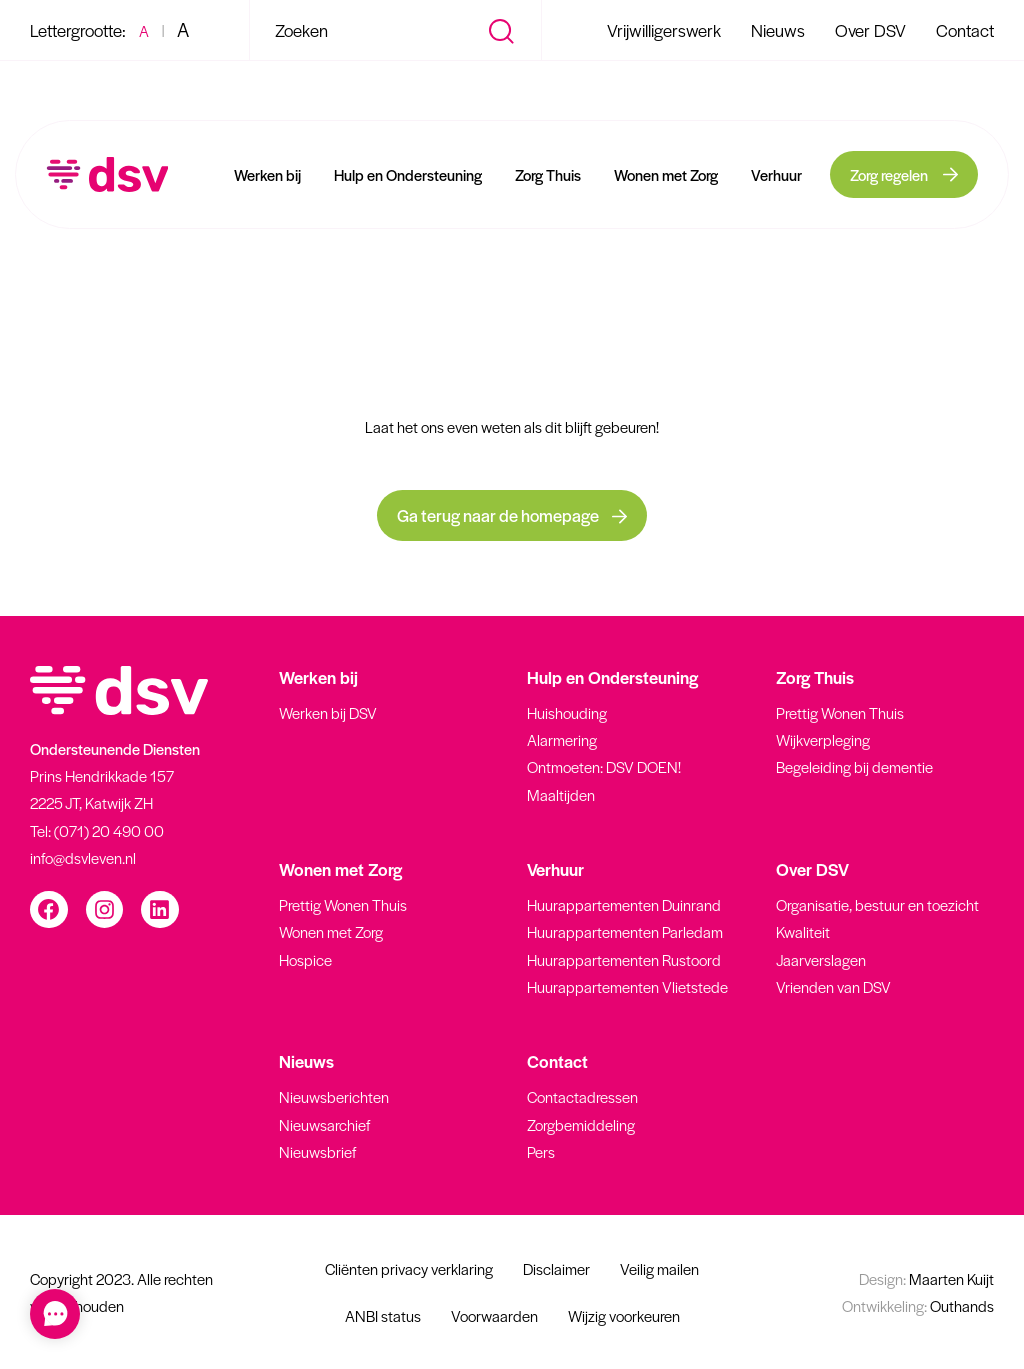 The width and height of the screenshot is (1024, 1369). I want to click on Huurappartementen Vlietstede, so click(627, 986).